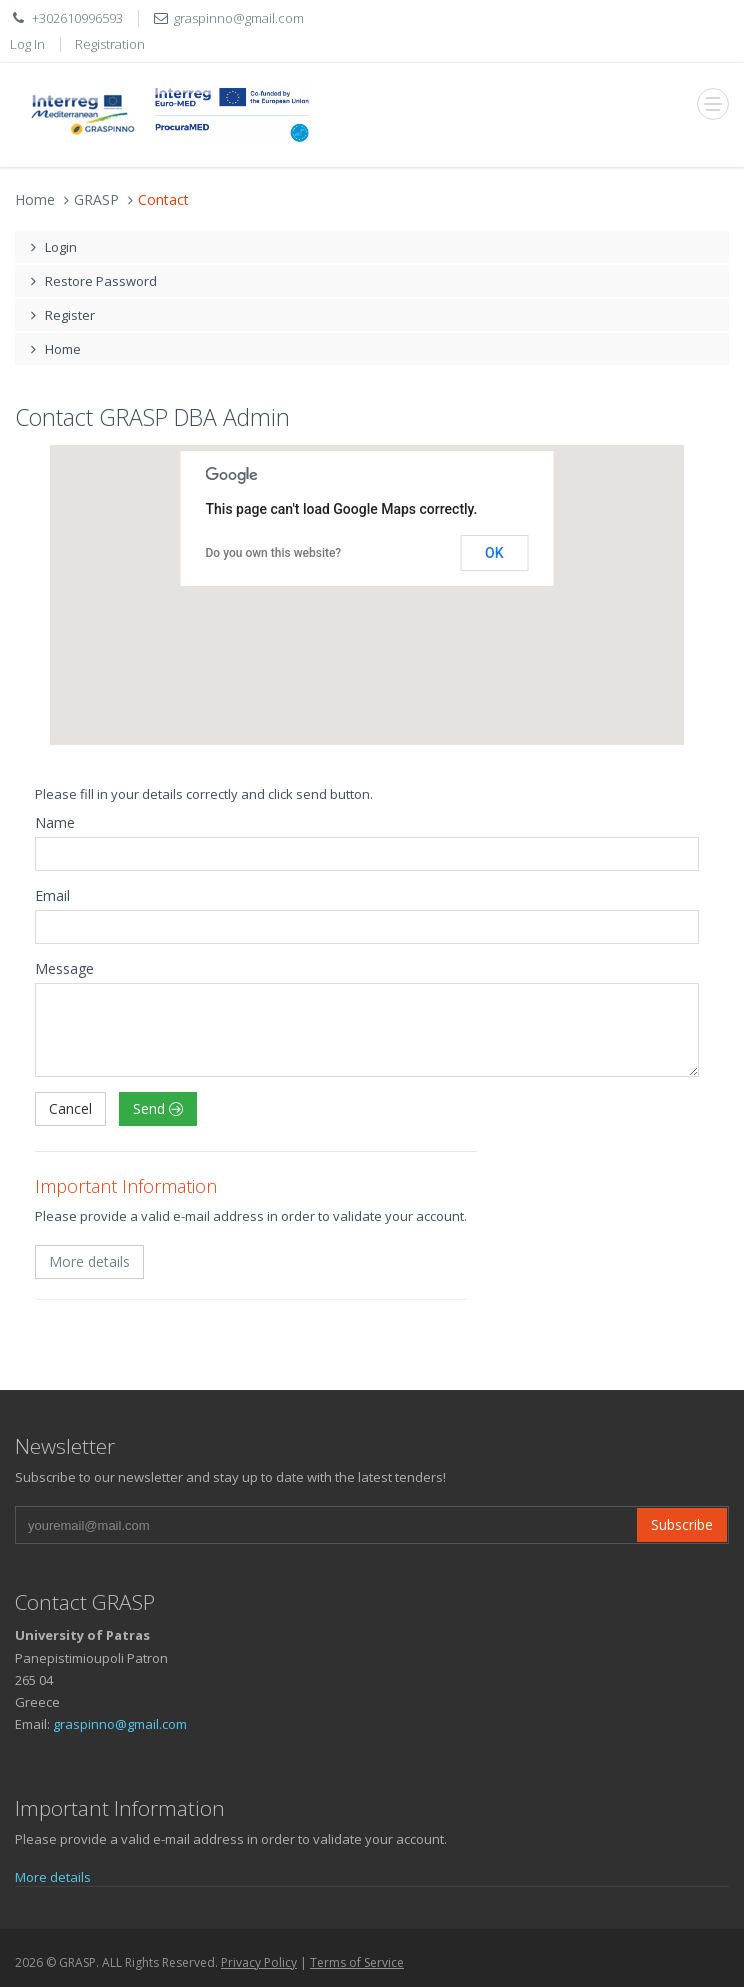  I want to click on Name, so click(55, 822).